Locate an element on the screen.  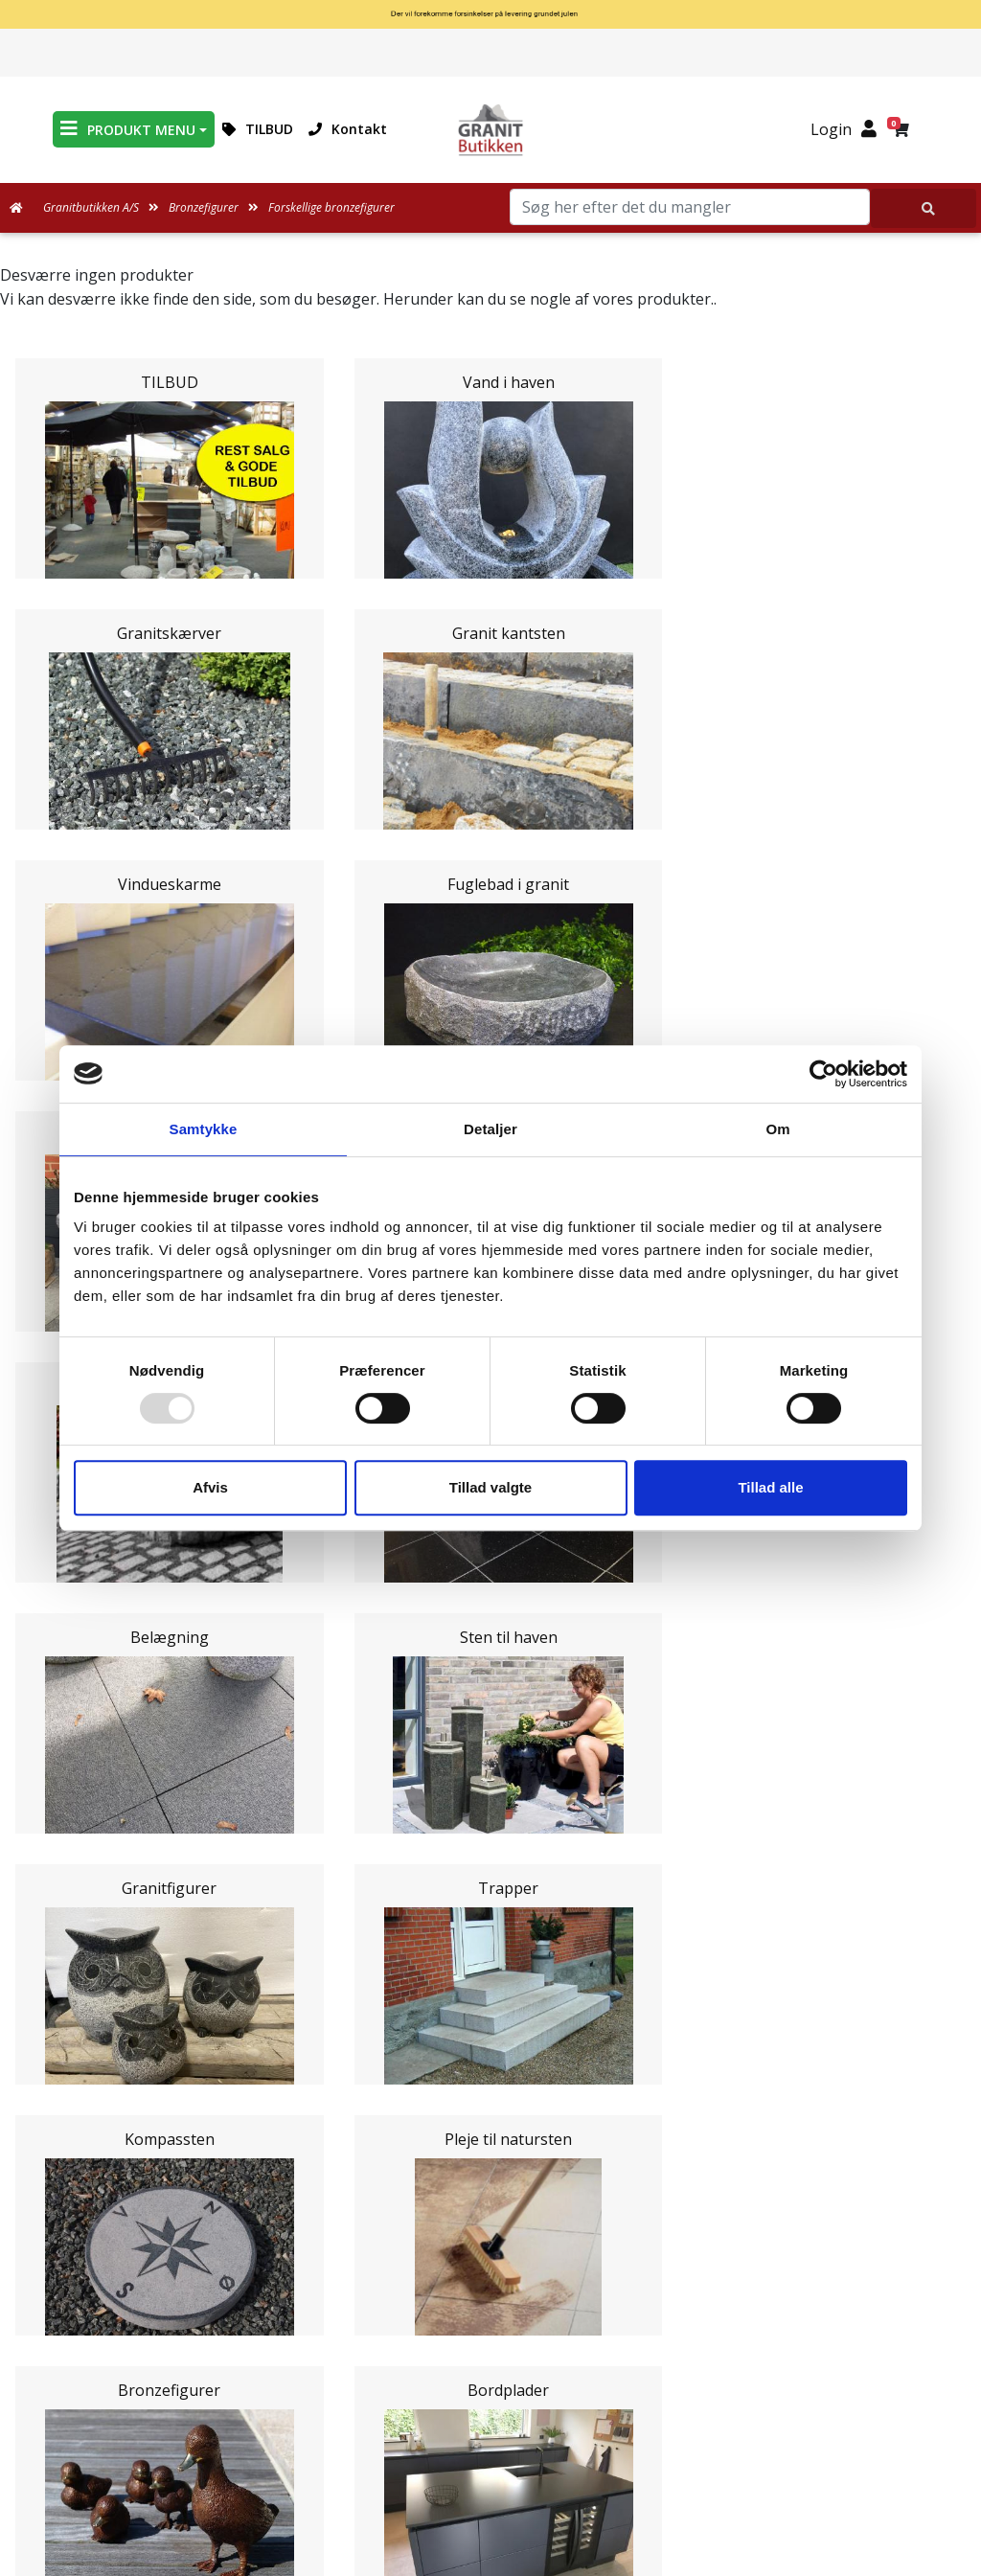
PRODUKT MENU is located at coordinates (127, 129).